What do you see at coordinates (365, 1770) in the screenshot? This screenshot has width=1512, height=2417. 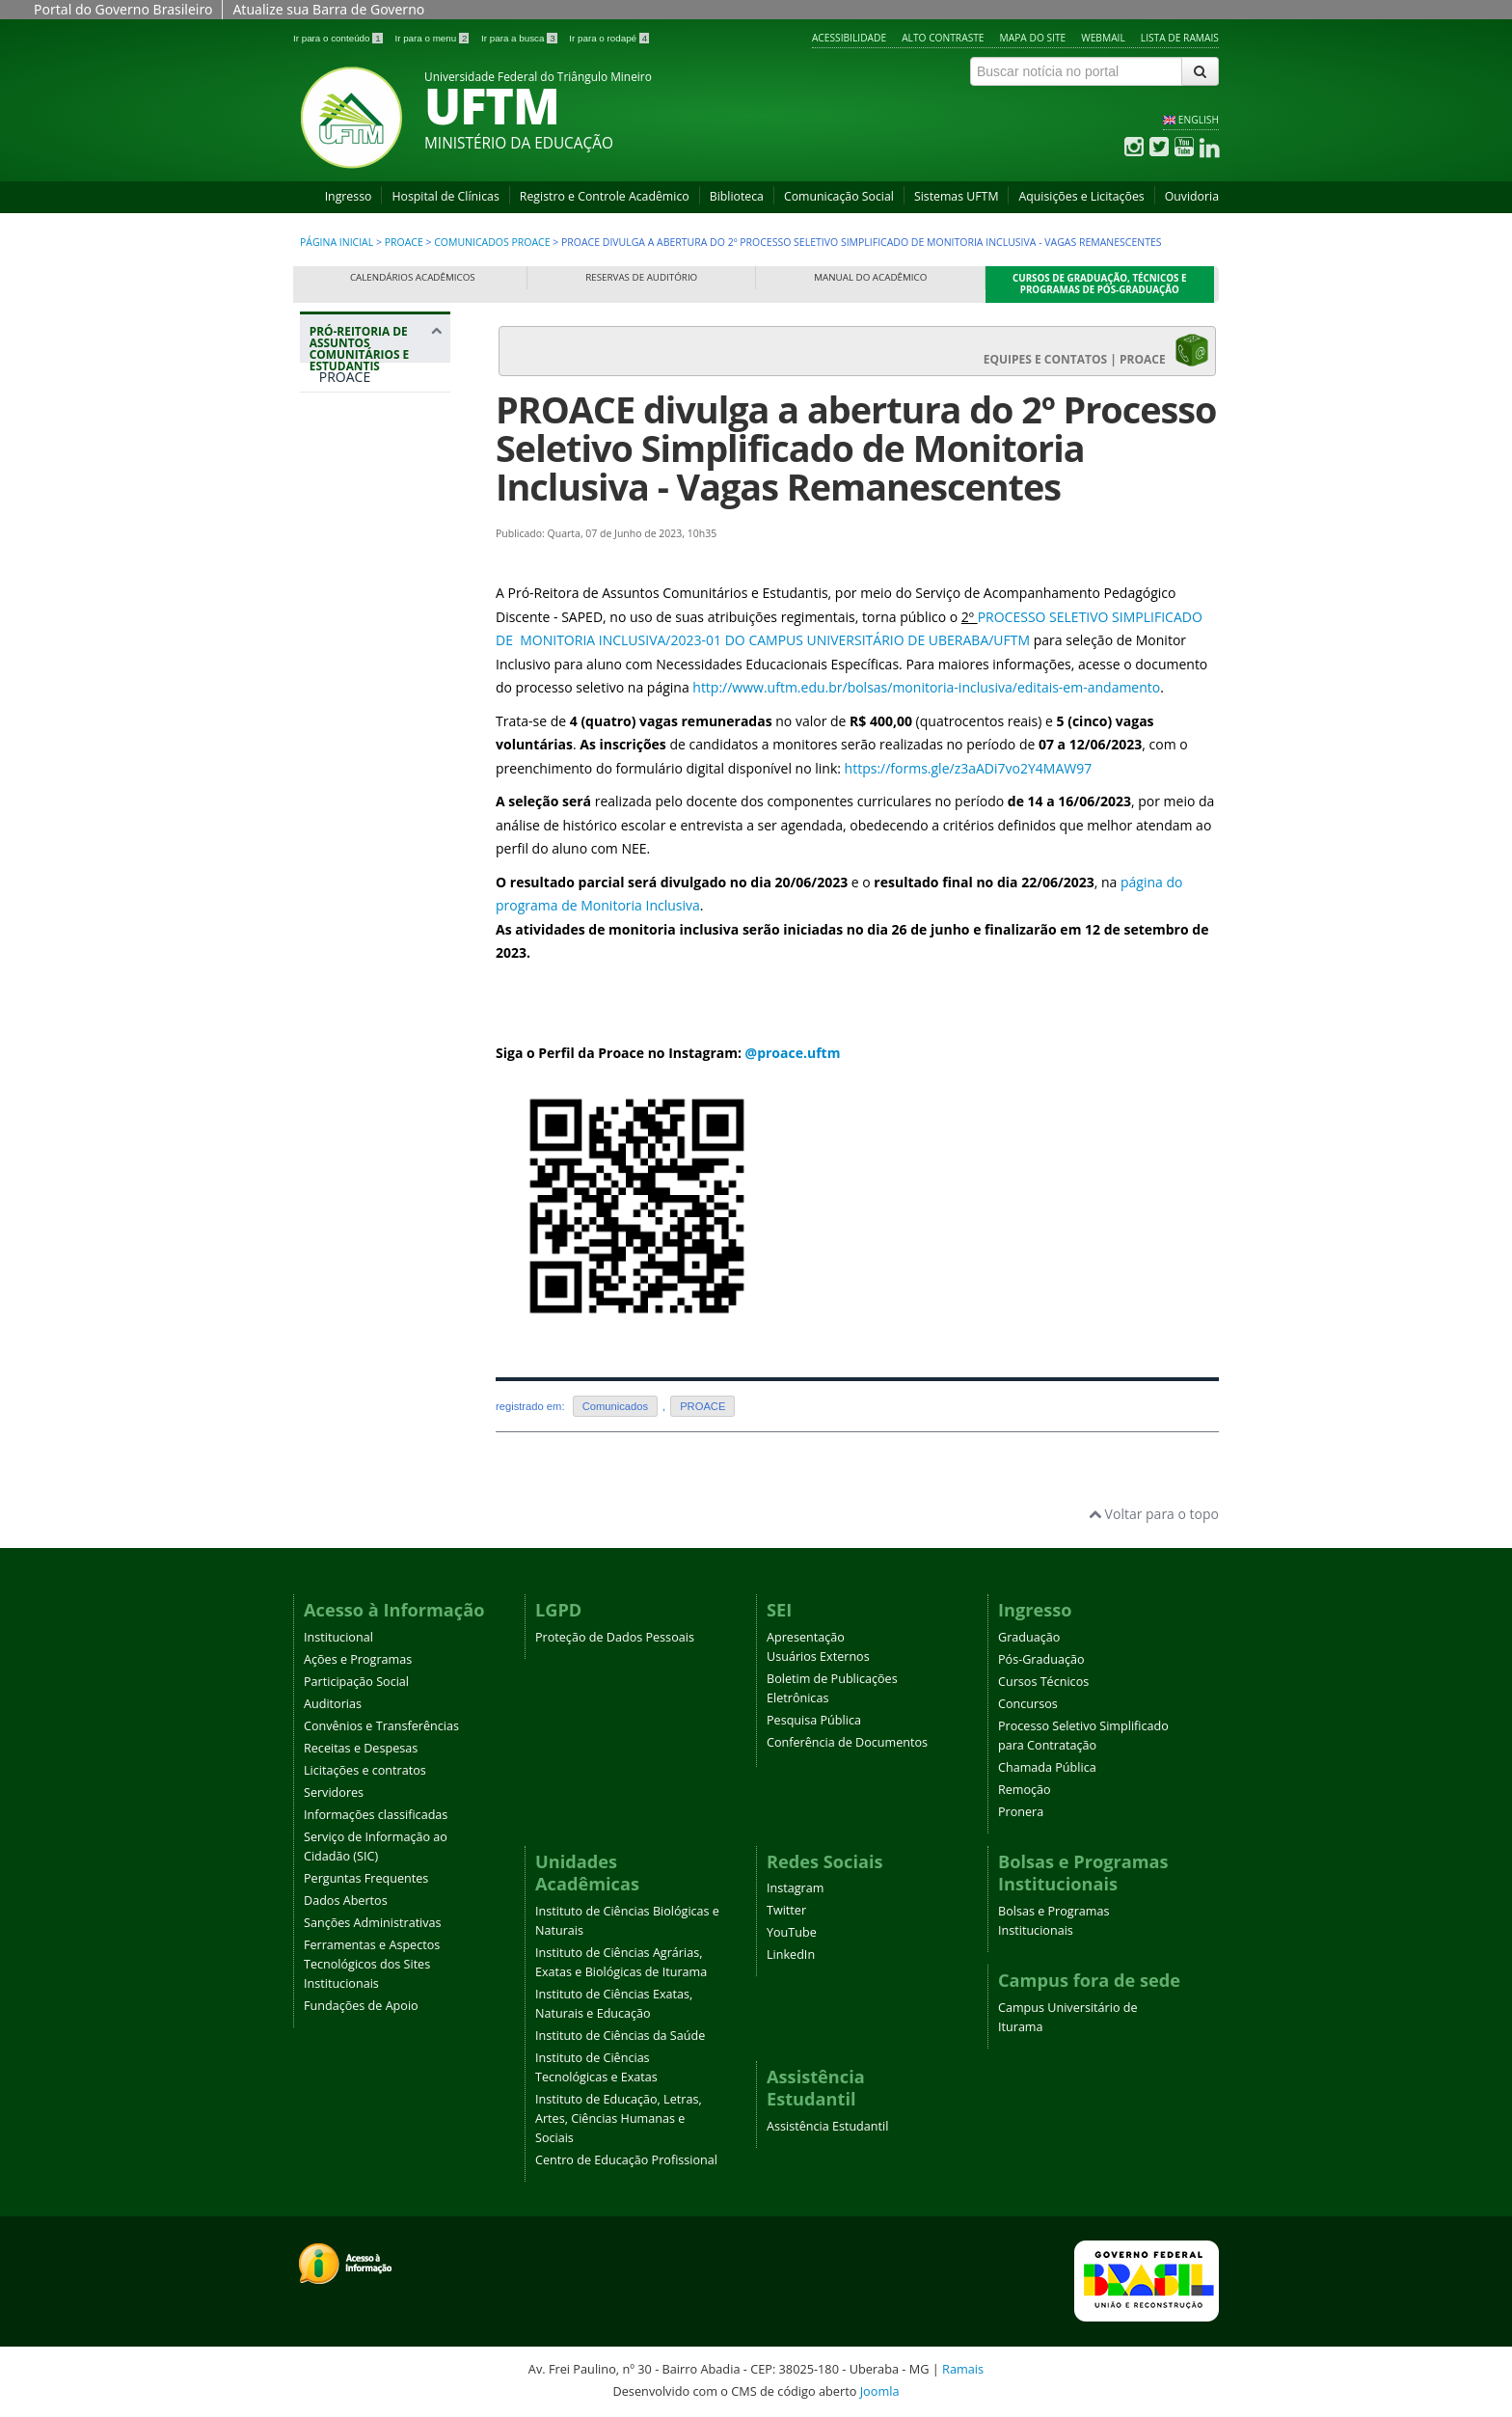 I see `Licitações e contratos` at bounding box center [365, 1770].